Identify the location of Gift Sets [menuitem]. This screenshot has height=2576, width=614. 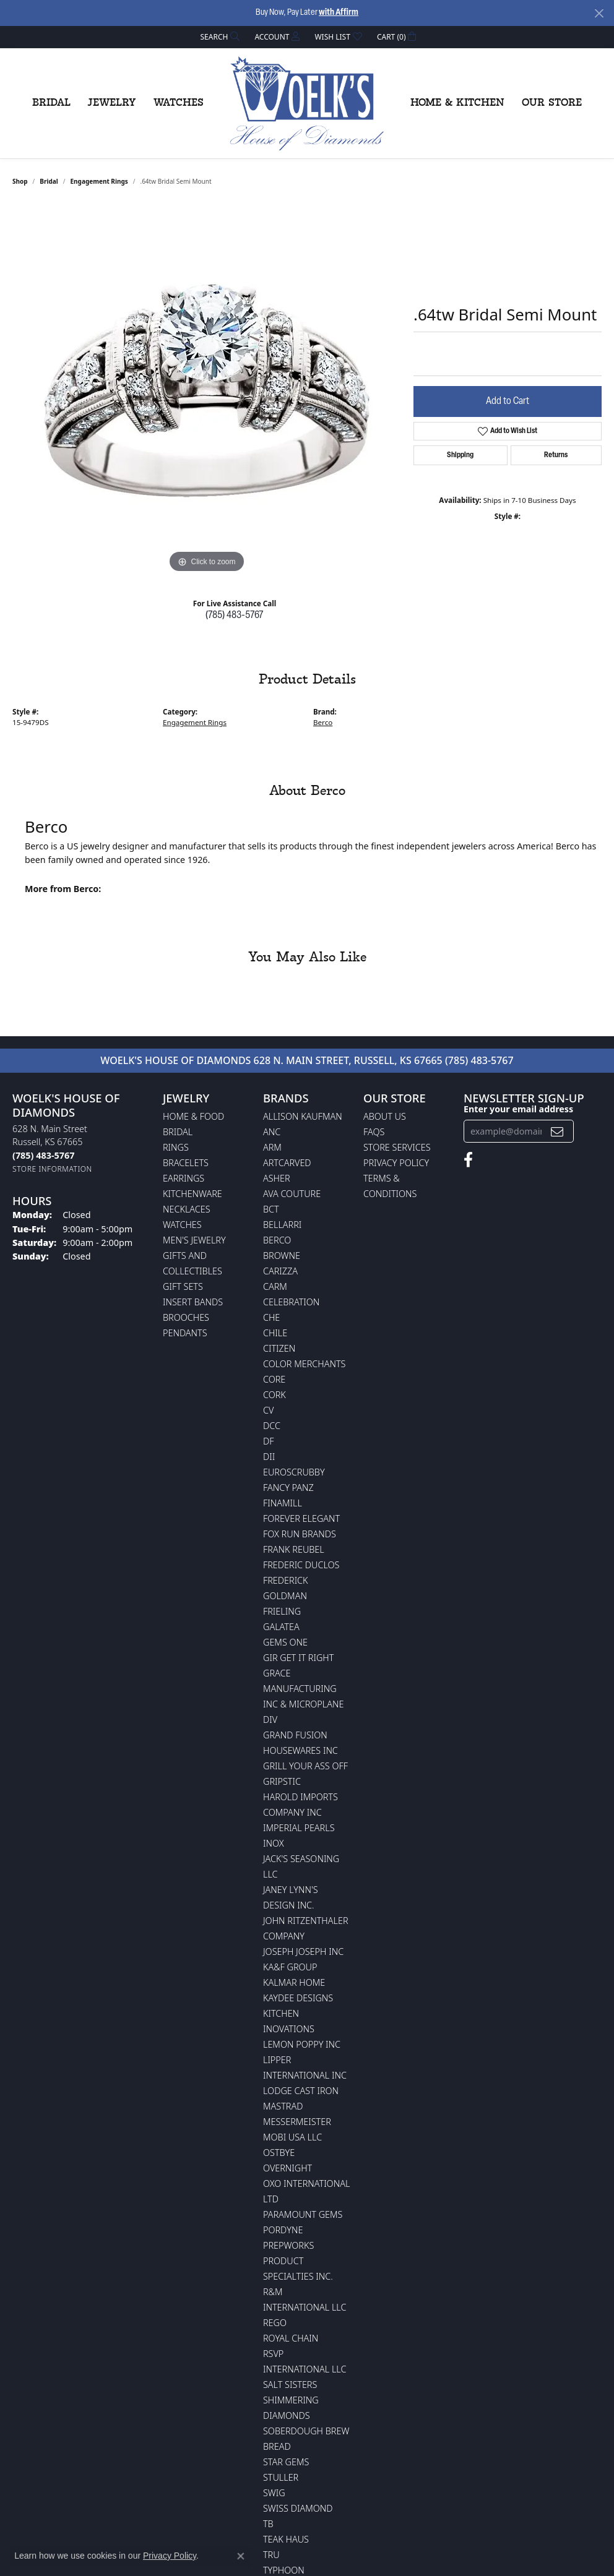
(183, 1286).